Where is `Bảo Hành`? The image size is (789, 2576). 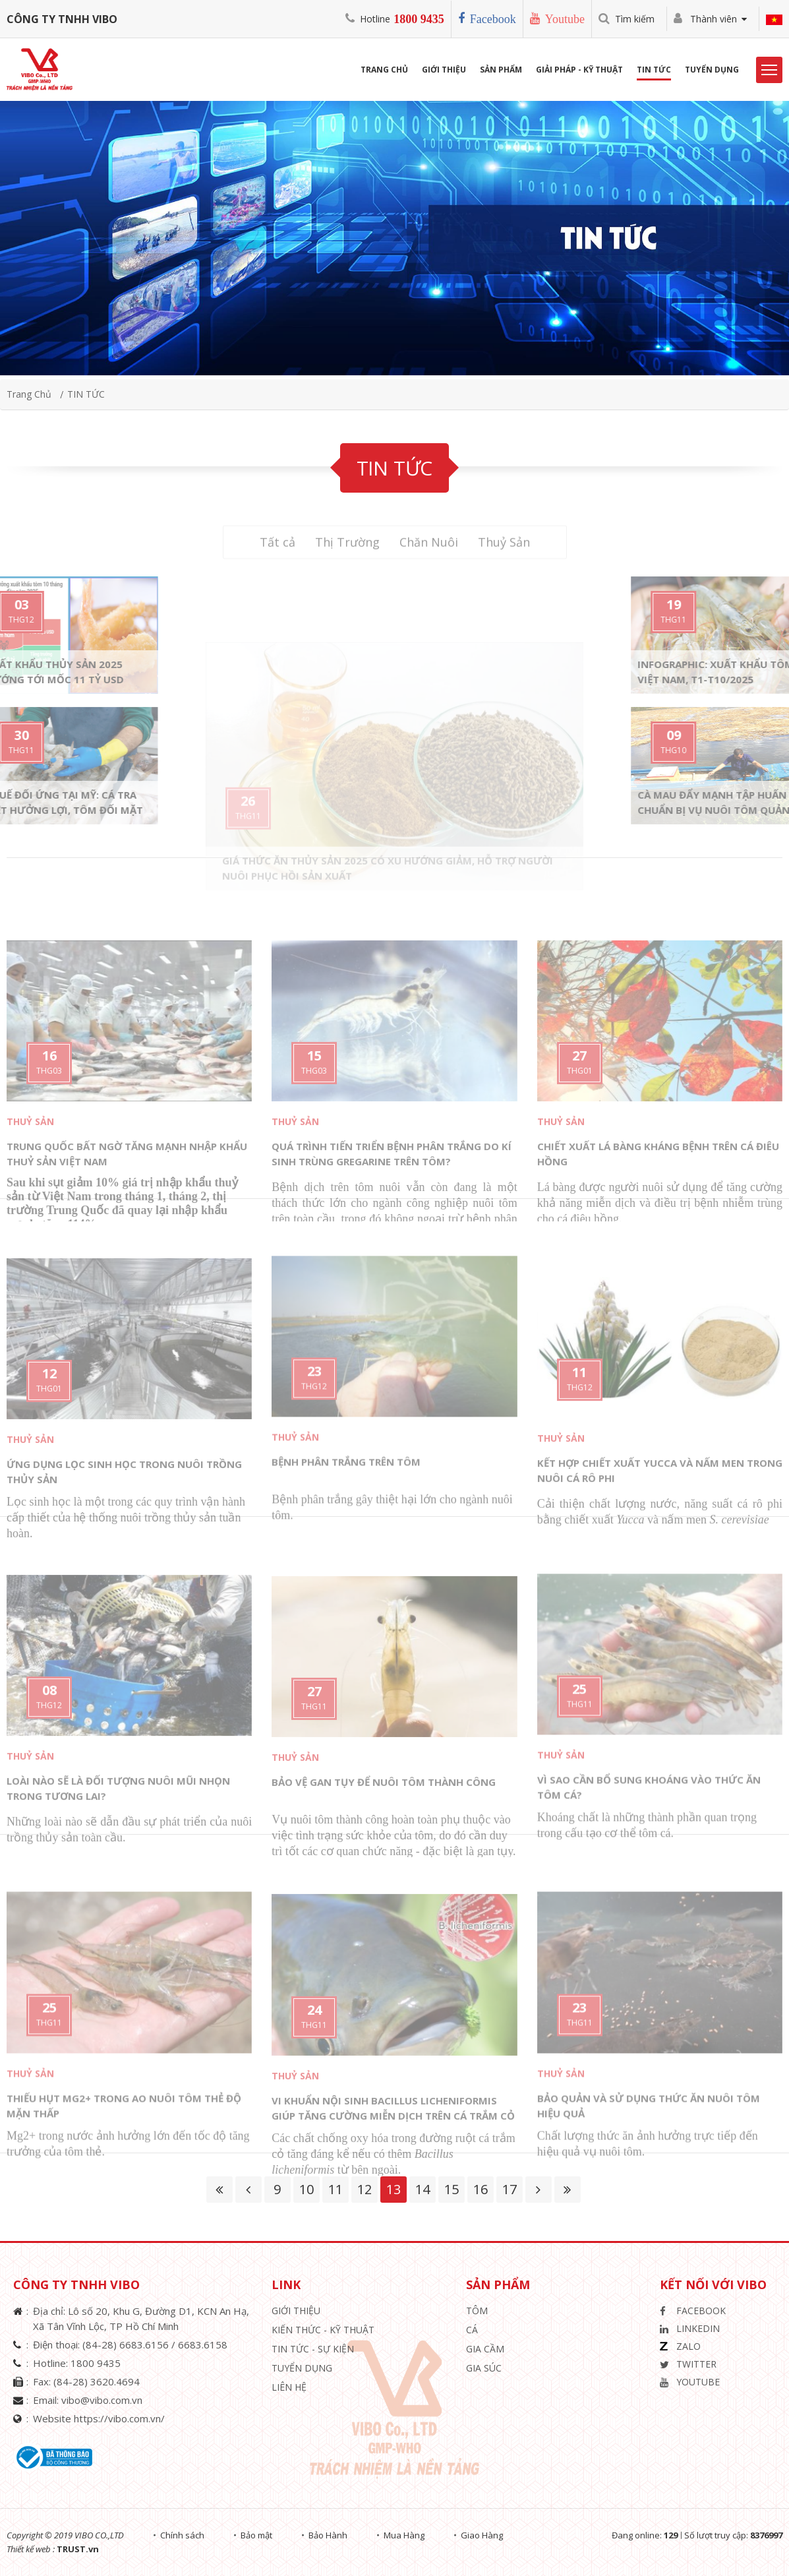
Bảo Hành is located at coordinates (327, 2535).